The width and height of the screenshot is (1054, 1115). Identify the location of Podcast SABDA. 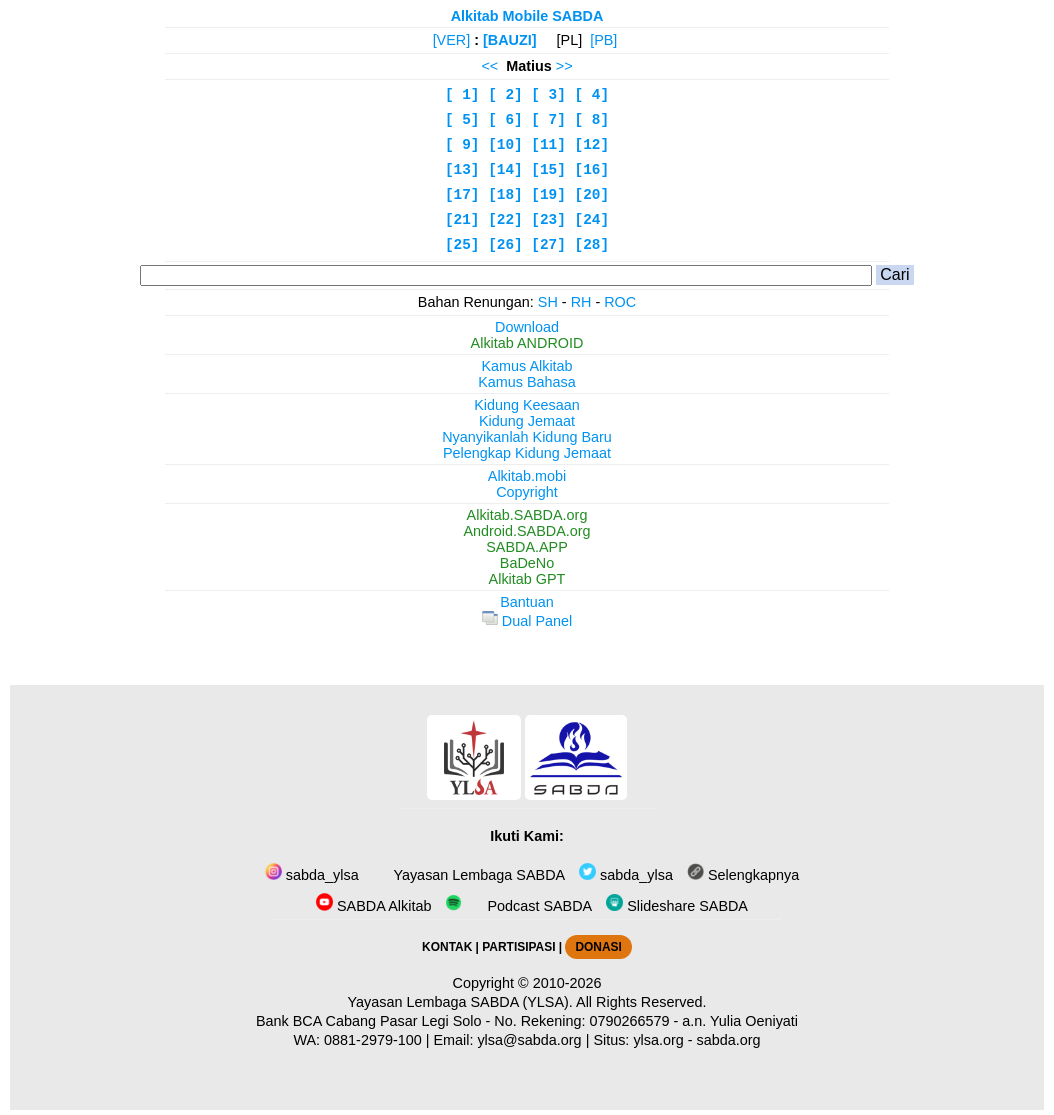
(518, 906).